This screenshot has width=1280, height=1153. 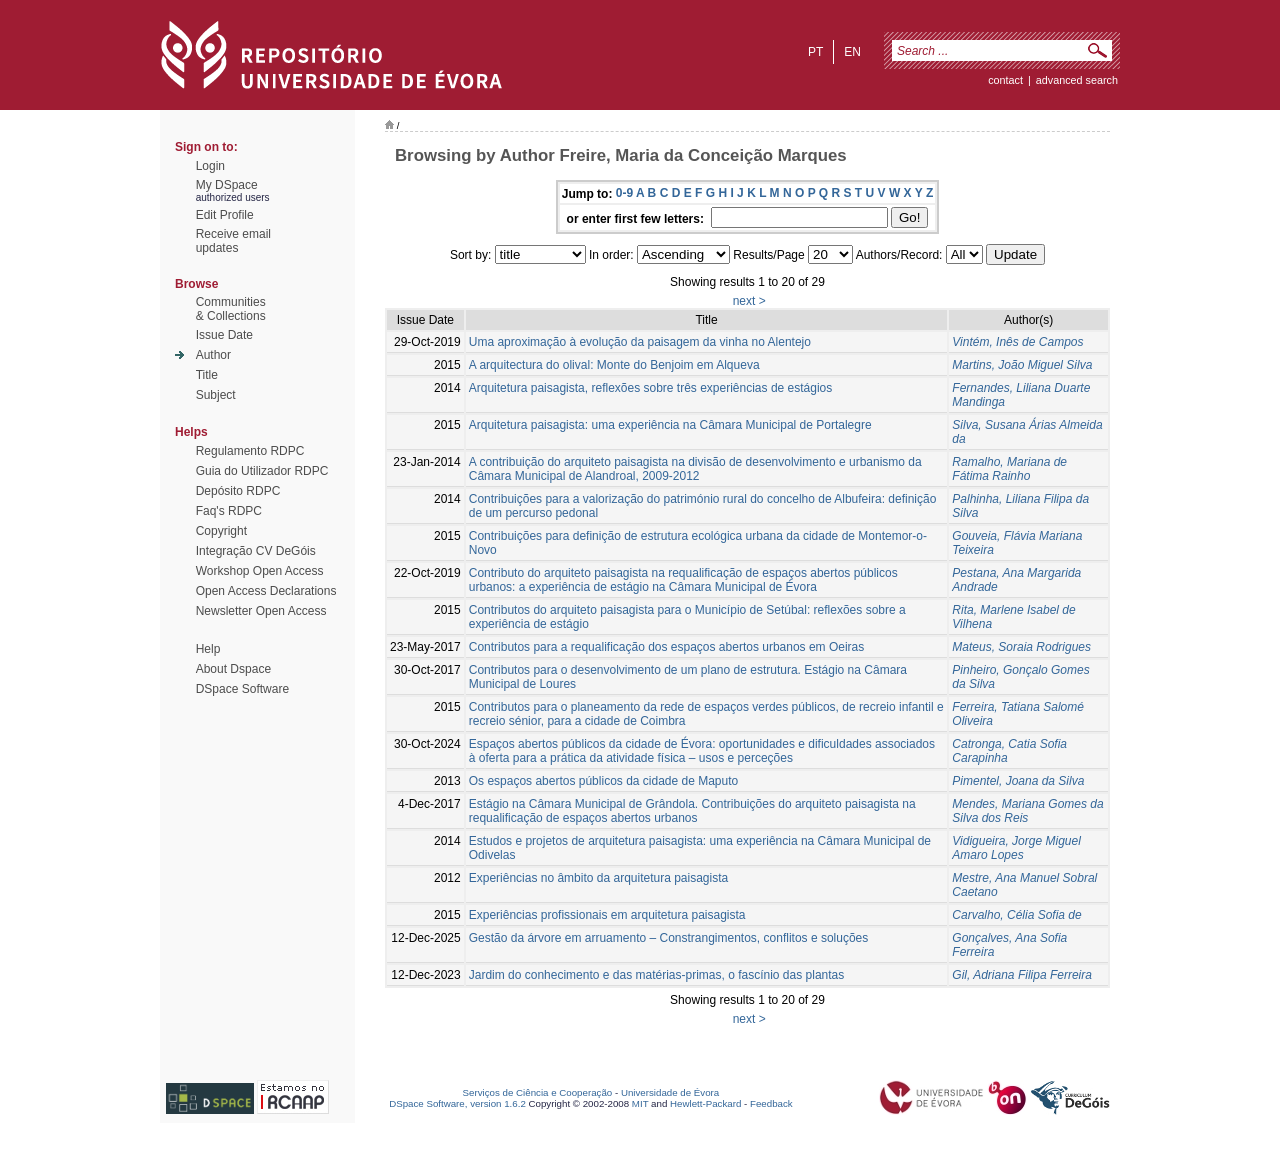 What do you see at coordinates (771, 1103) in the screenshot?
I see `Feedback` at bounding box center [771, 1103].